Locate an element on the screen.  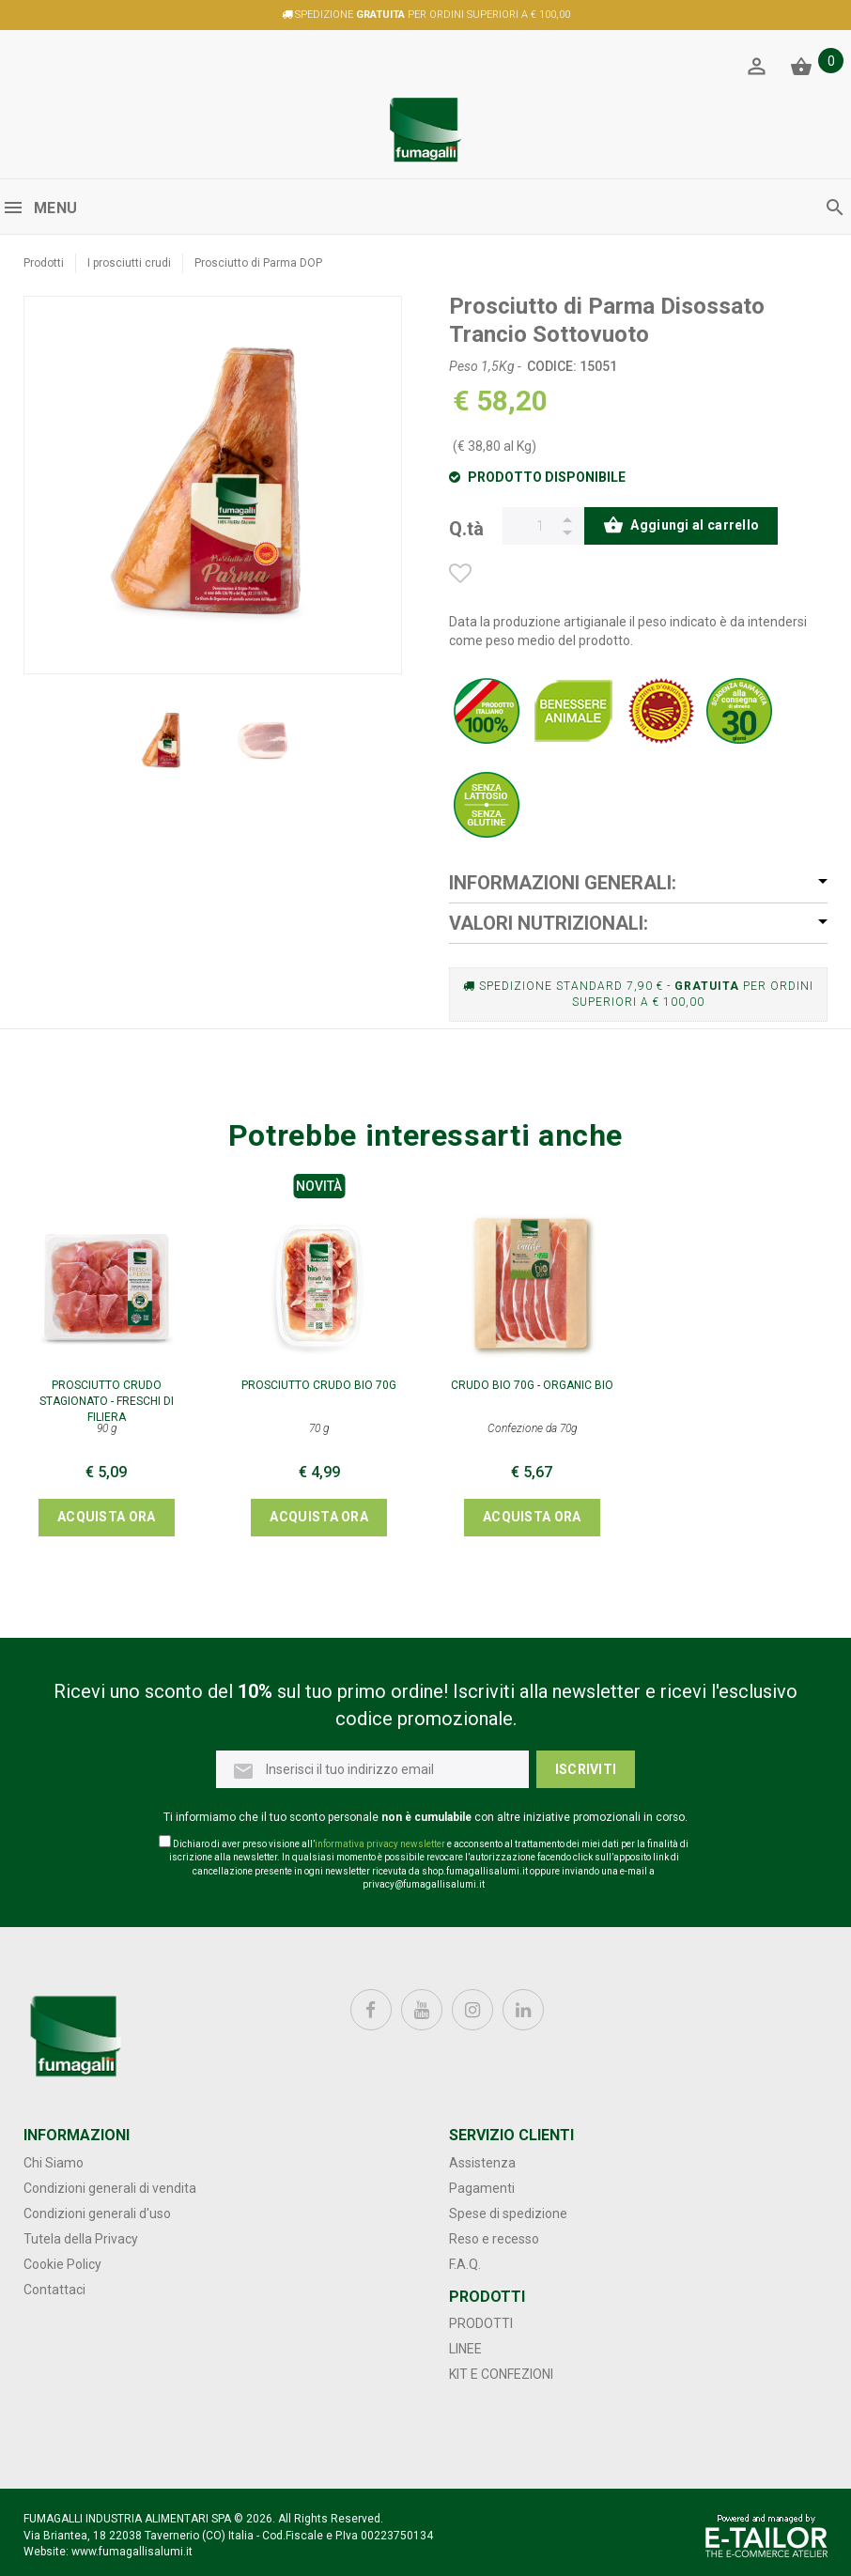
[option] is located at coordinates (162, 740).